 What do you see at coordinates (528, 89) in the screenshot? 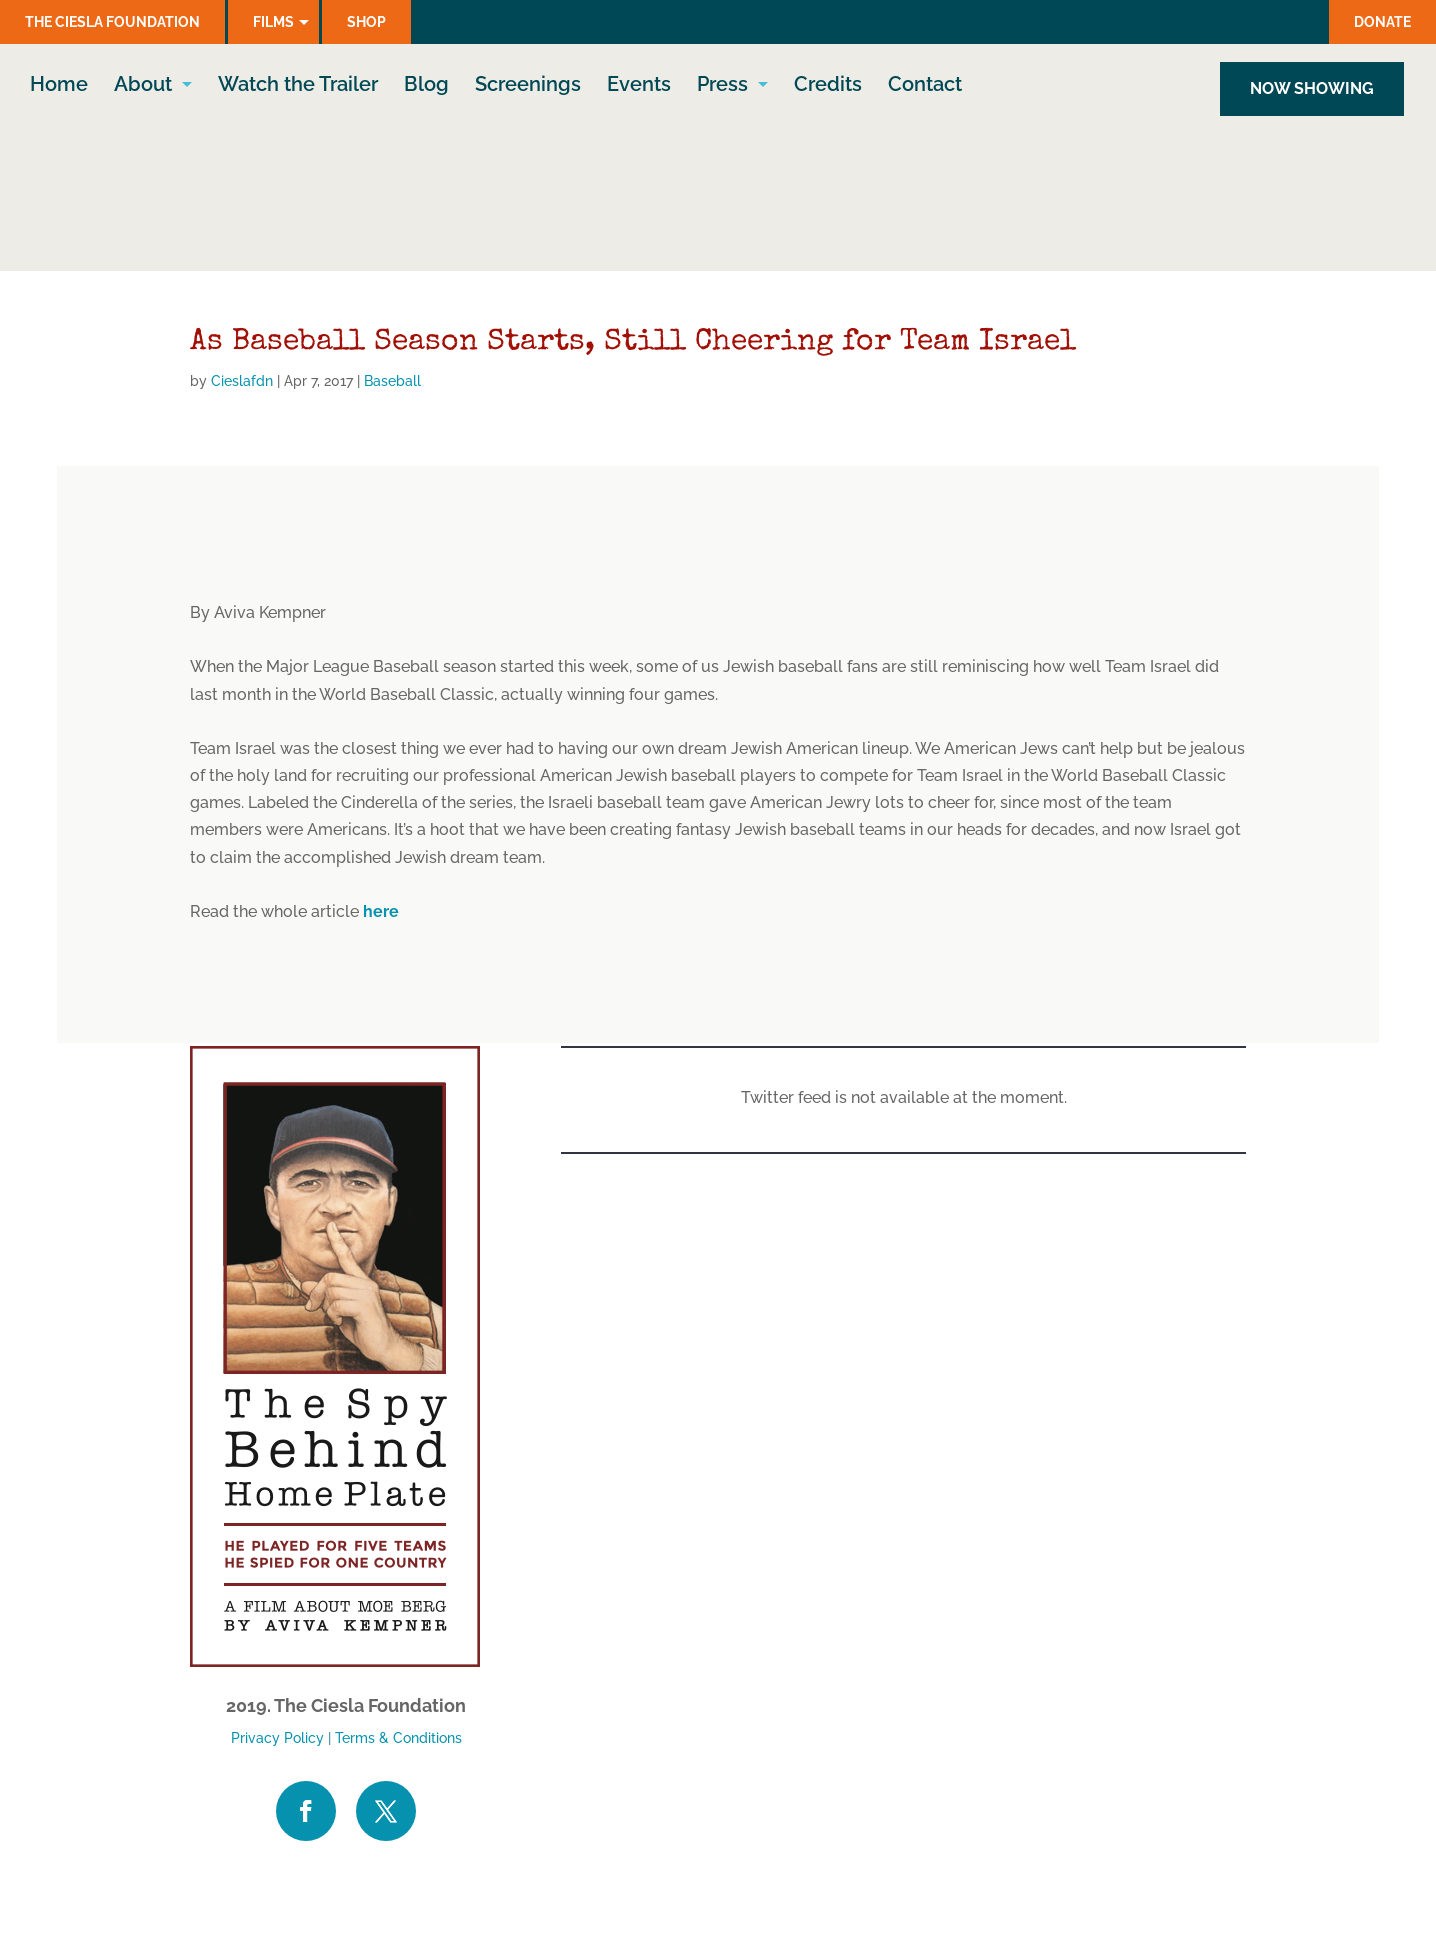
I see `Screenings` at bounding box center [528, 89].